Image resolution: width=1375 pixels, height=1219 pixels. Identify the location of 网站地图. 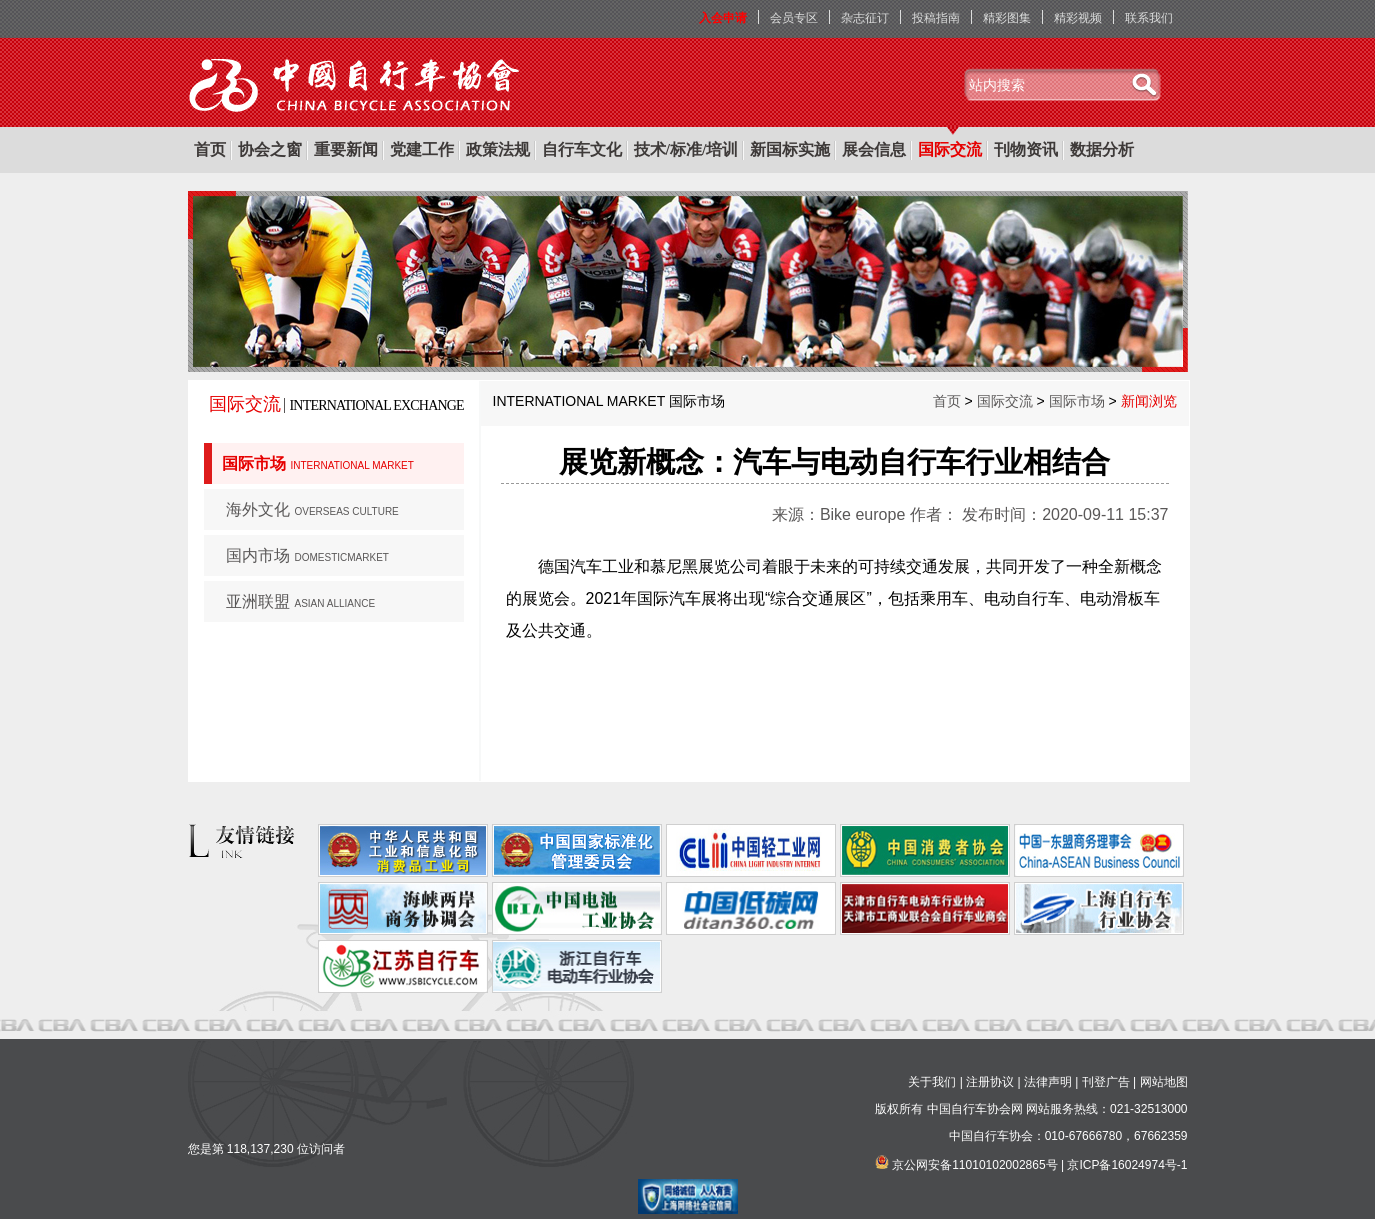
(1164, 1082).